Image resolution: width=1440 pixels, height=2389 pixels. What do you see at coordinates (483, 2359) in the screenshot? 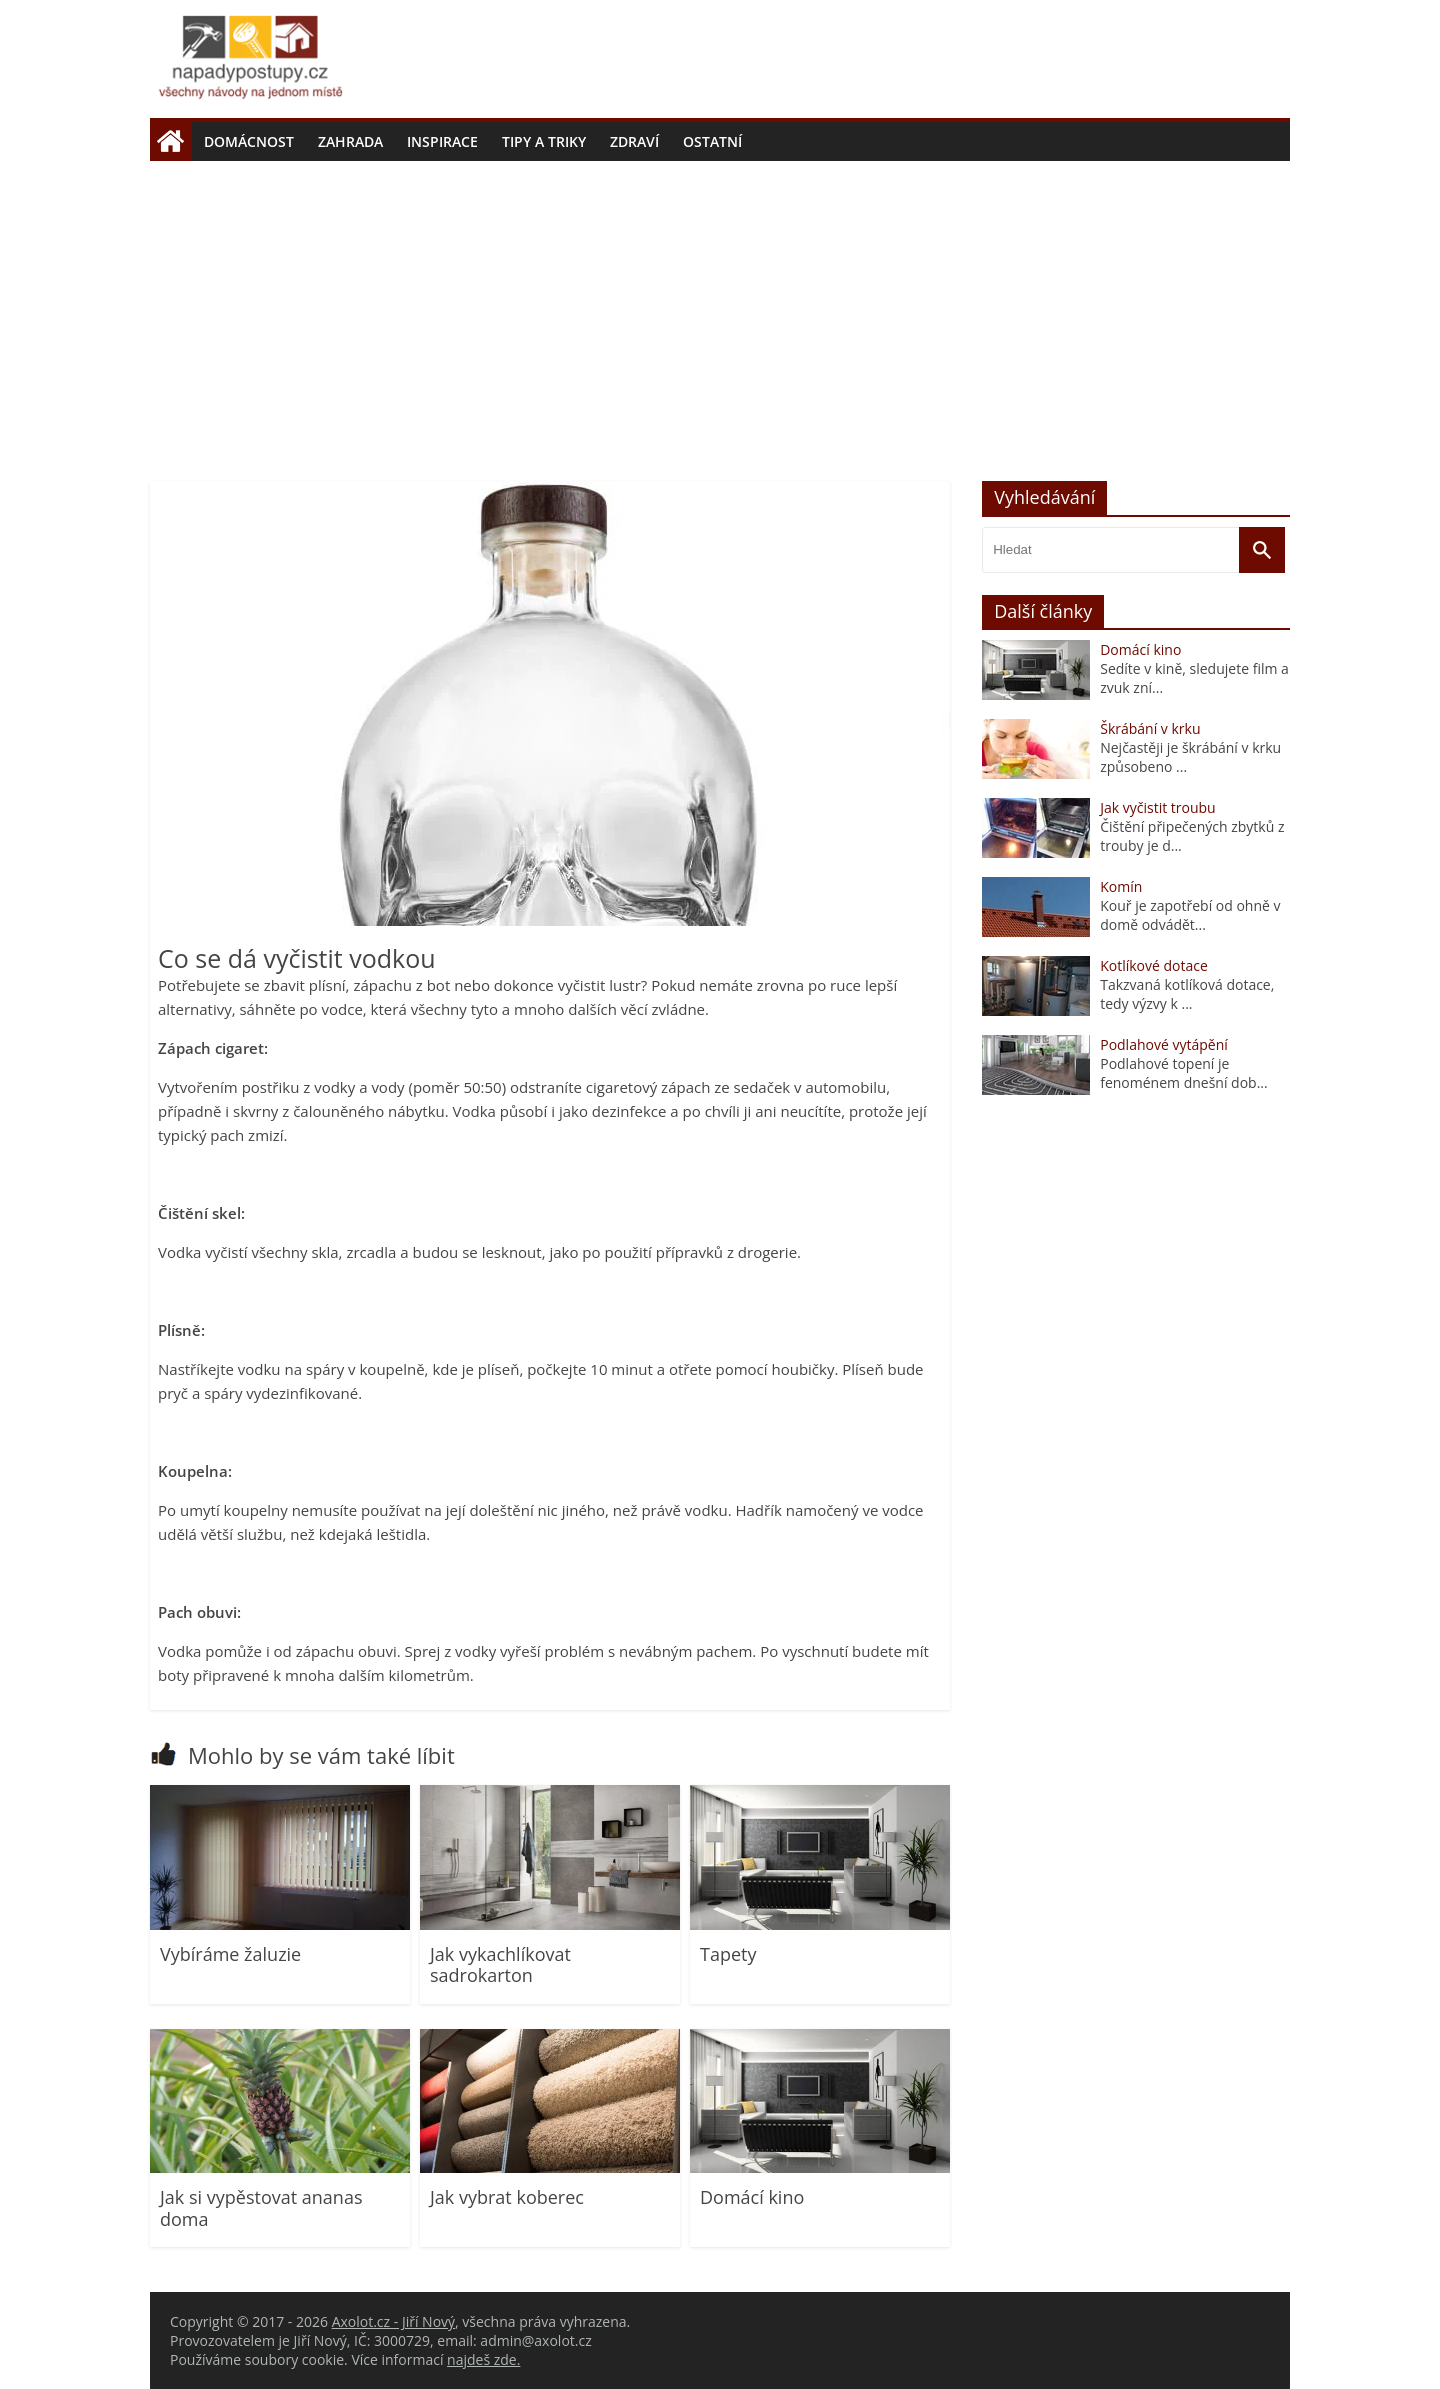
I see `najdeš zde.` at bounding box center [483, 2359].